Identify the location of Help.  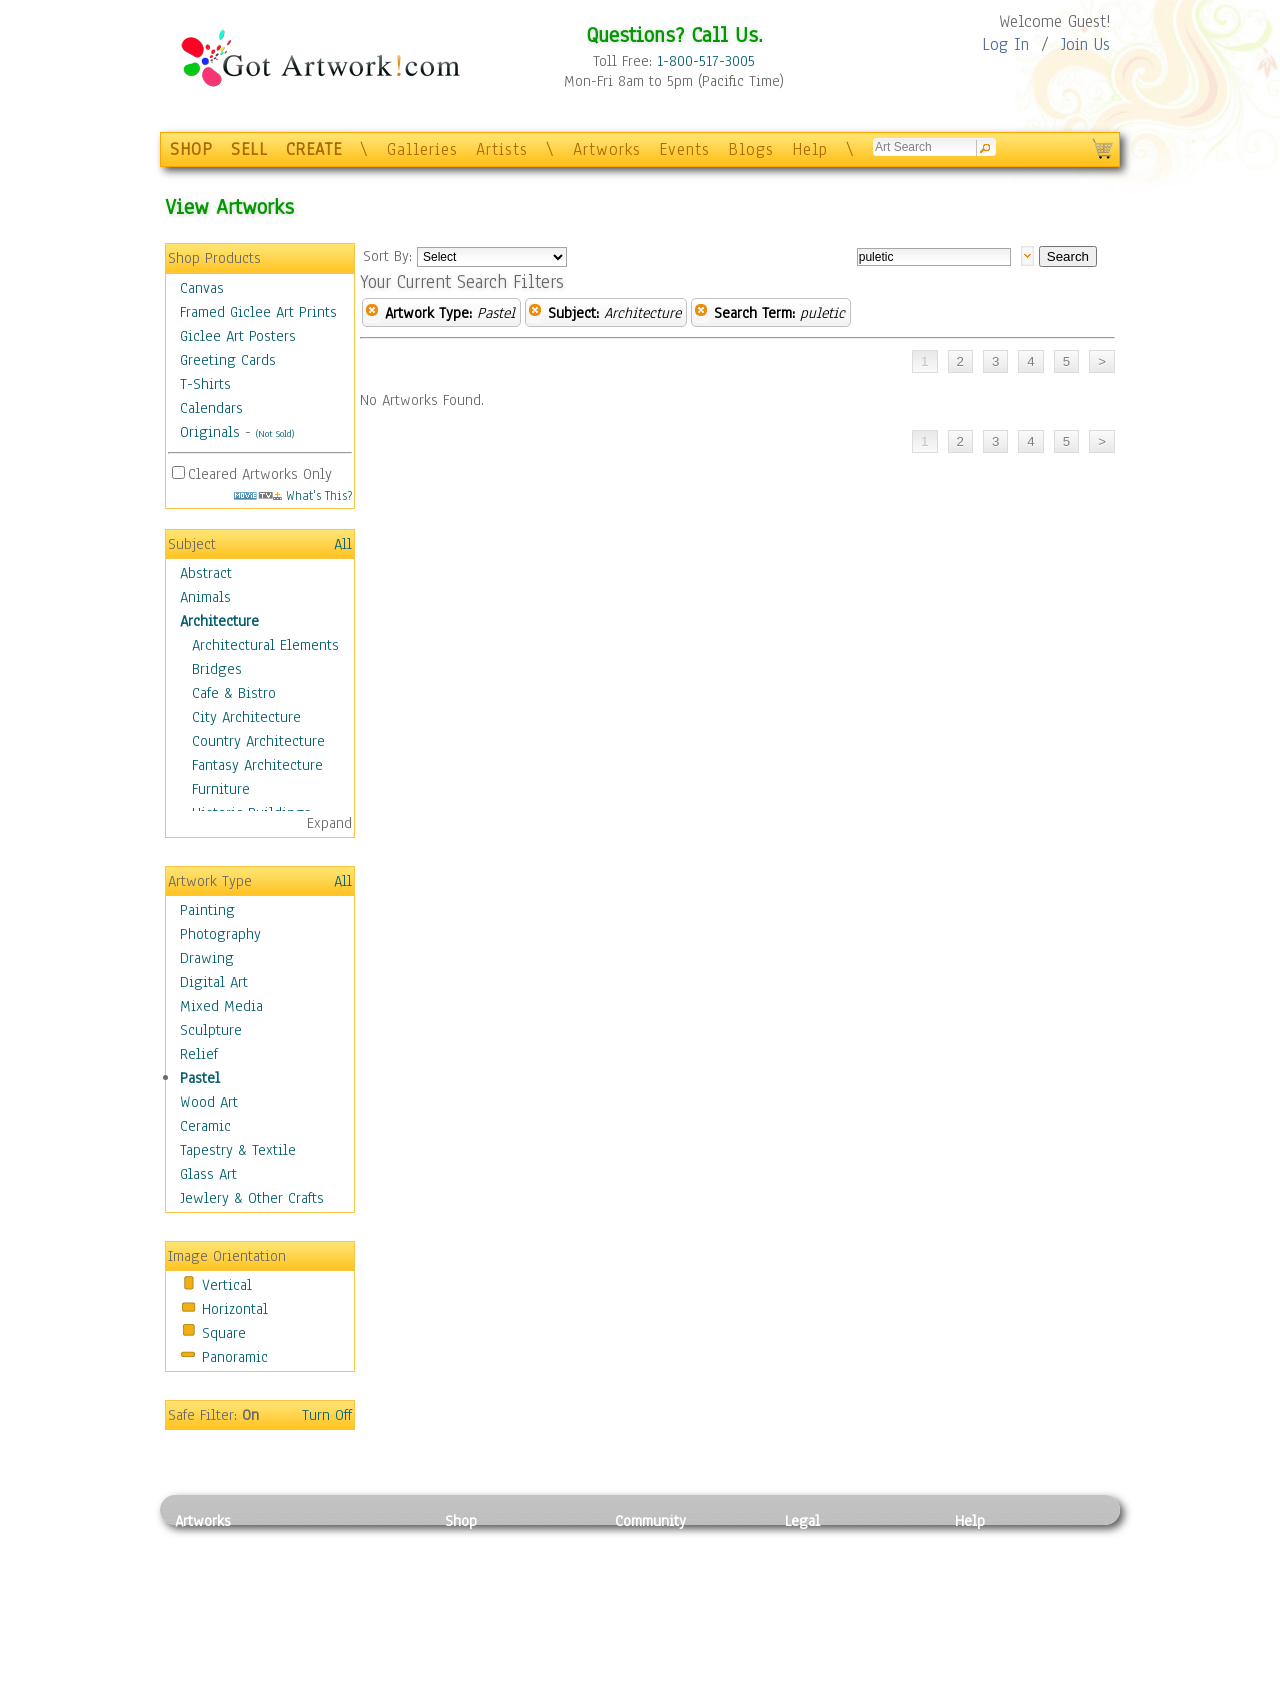
(810, 149).